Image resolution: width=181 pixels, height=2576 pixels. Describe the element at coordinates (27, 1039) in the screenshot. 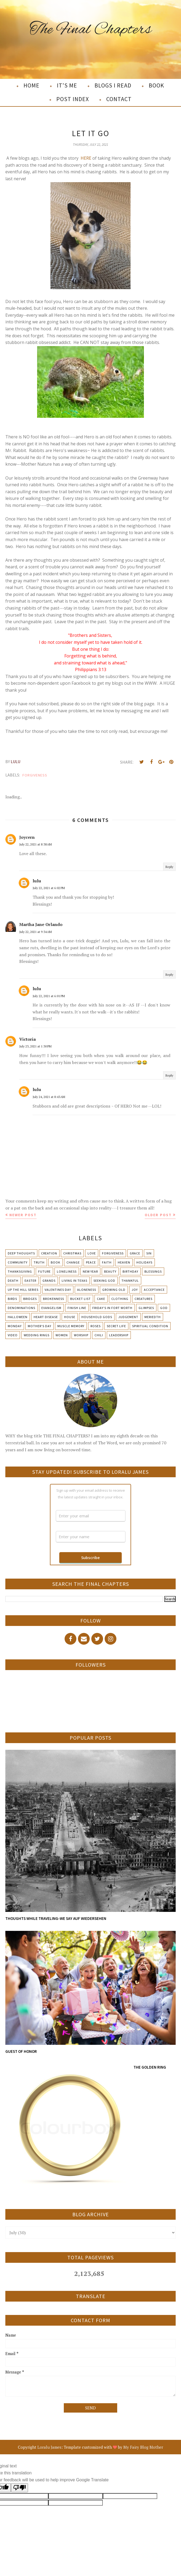

I see `Victoria` at that location.